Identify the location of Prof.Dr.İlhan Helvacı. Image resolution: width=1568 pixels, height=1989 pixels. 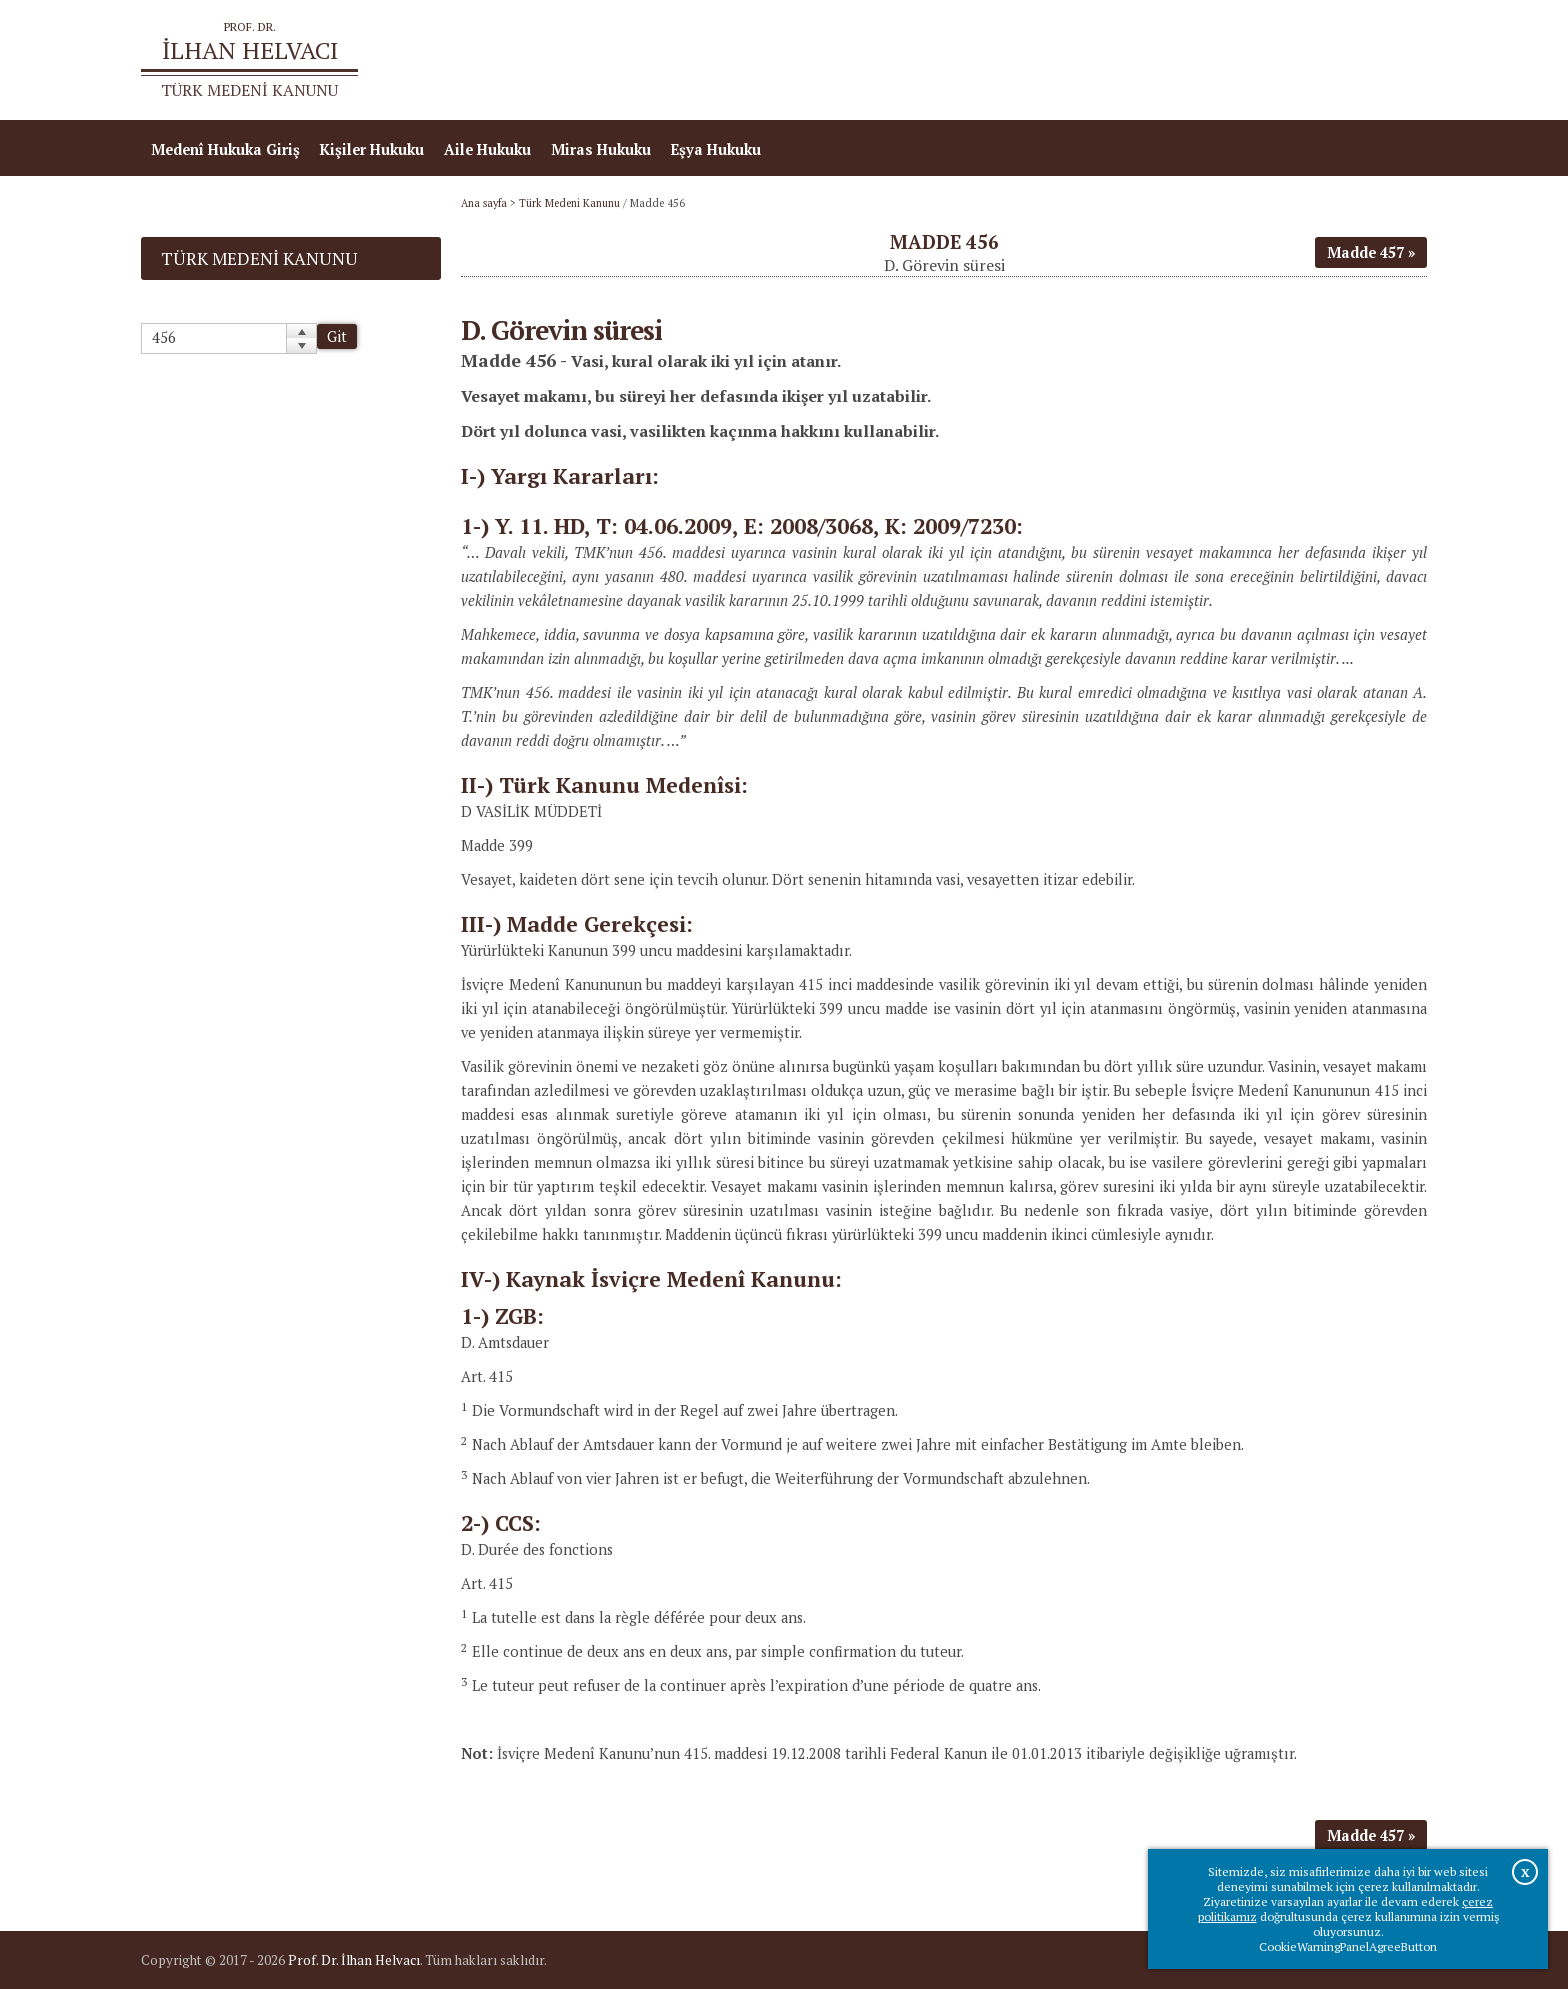
(1268, 60).